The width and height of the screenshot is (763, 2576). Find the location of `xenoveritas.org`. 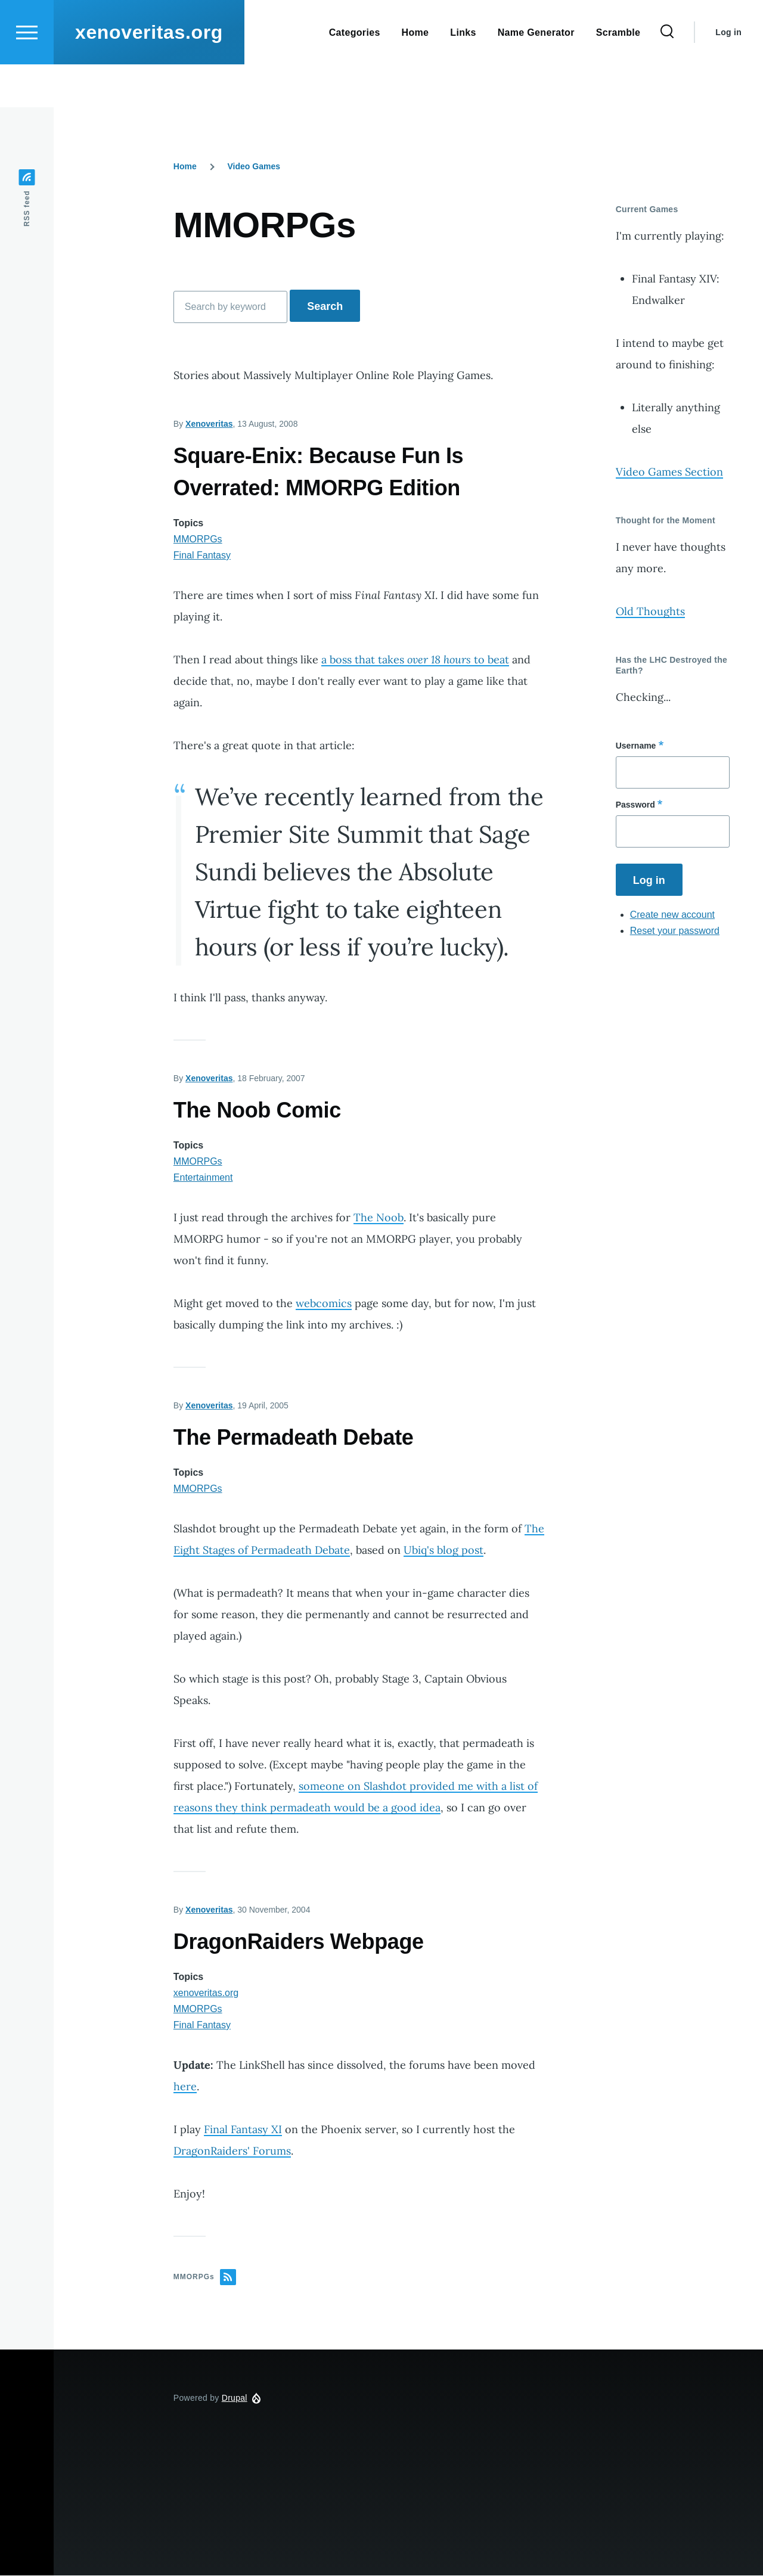

xenoveritas.org is located at coordinates (149, 75).